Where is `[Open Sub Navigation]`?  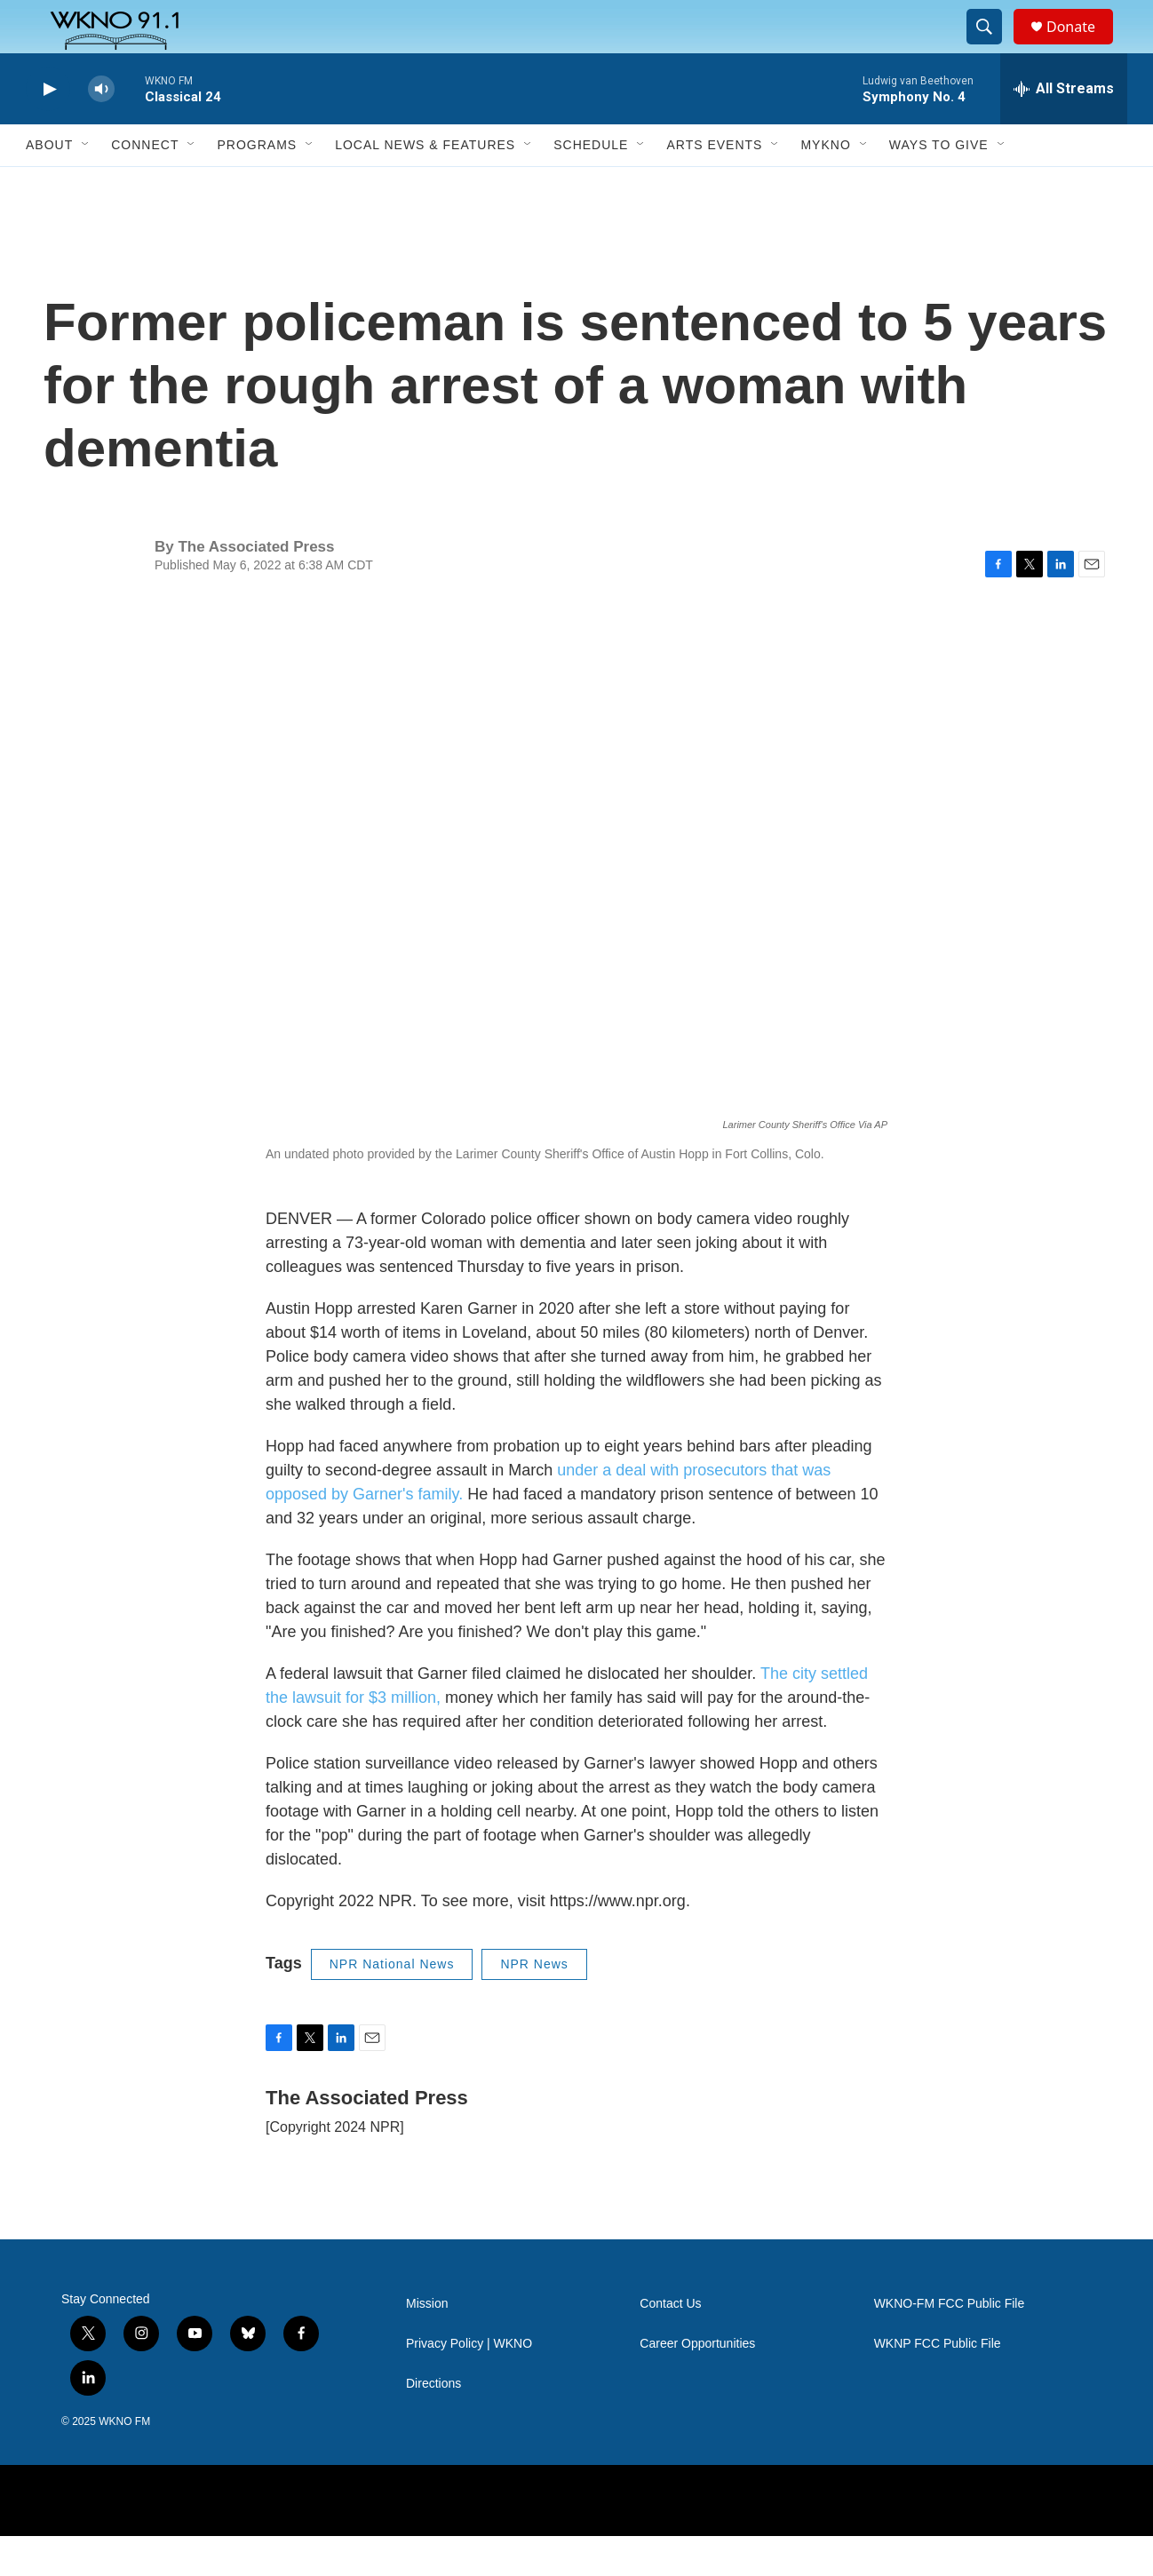
[Open Sub Navigation] is located at coordinates (86, 185).